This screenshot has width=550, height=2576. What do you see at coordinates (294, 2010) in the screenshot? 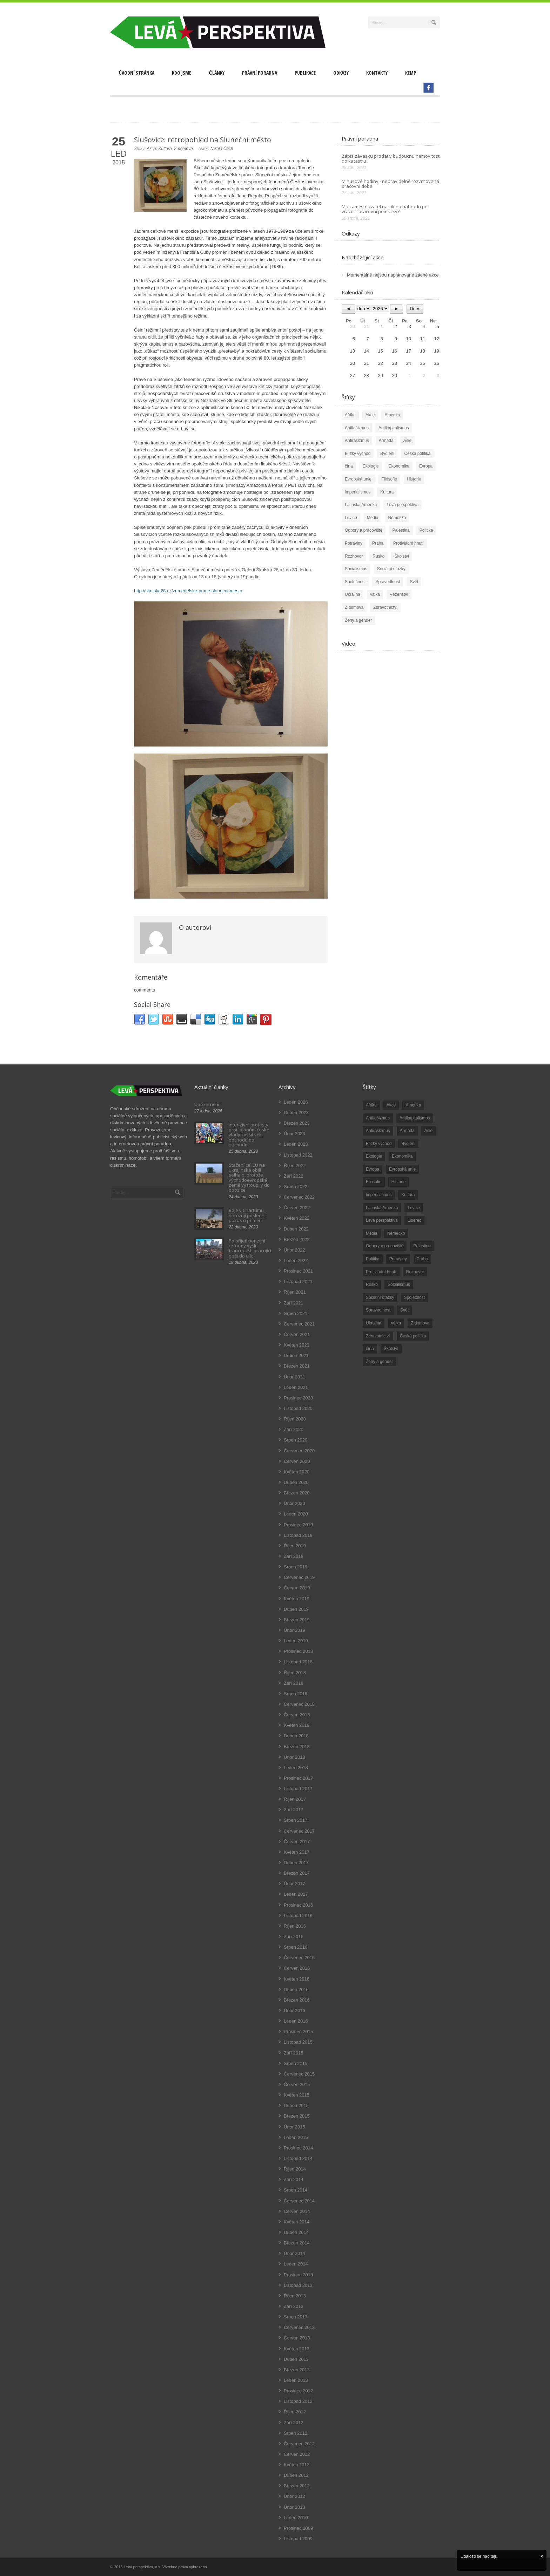
I see `Únor 2016` at bounding box center [294, 2010].